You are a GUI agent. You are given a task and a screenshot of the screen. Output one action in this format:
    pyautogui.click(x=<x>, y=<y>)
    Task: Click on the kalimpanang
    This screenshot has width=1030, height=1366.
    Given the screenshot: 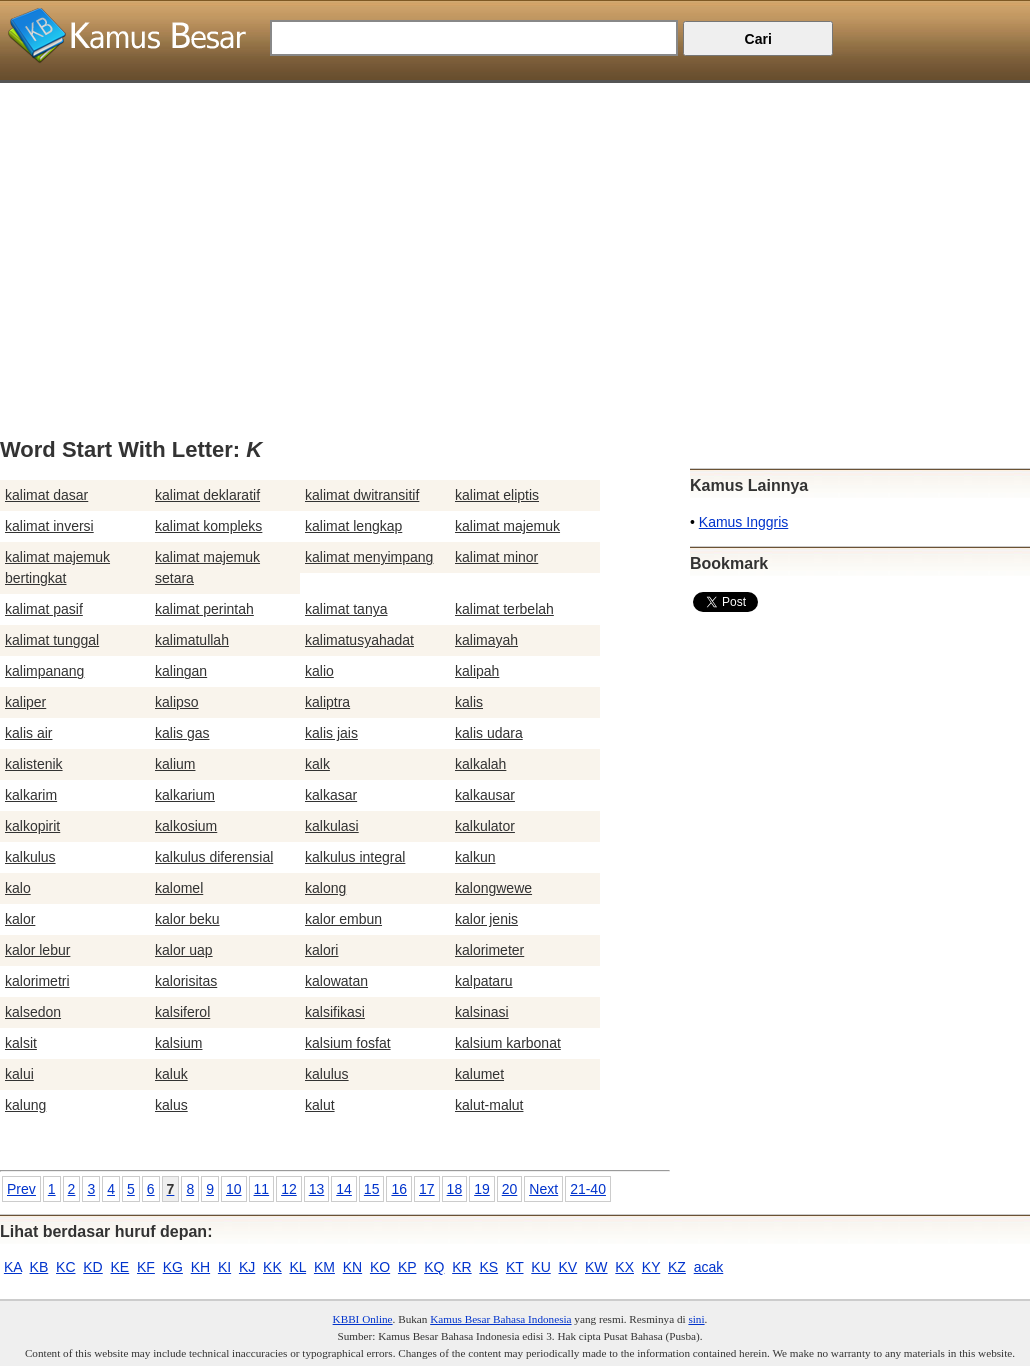 What is the action you would take?
    pyautogui.click(x=44, y=671)
    